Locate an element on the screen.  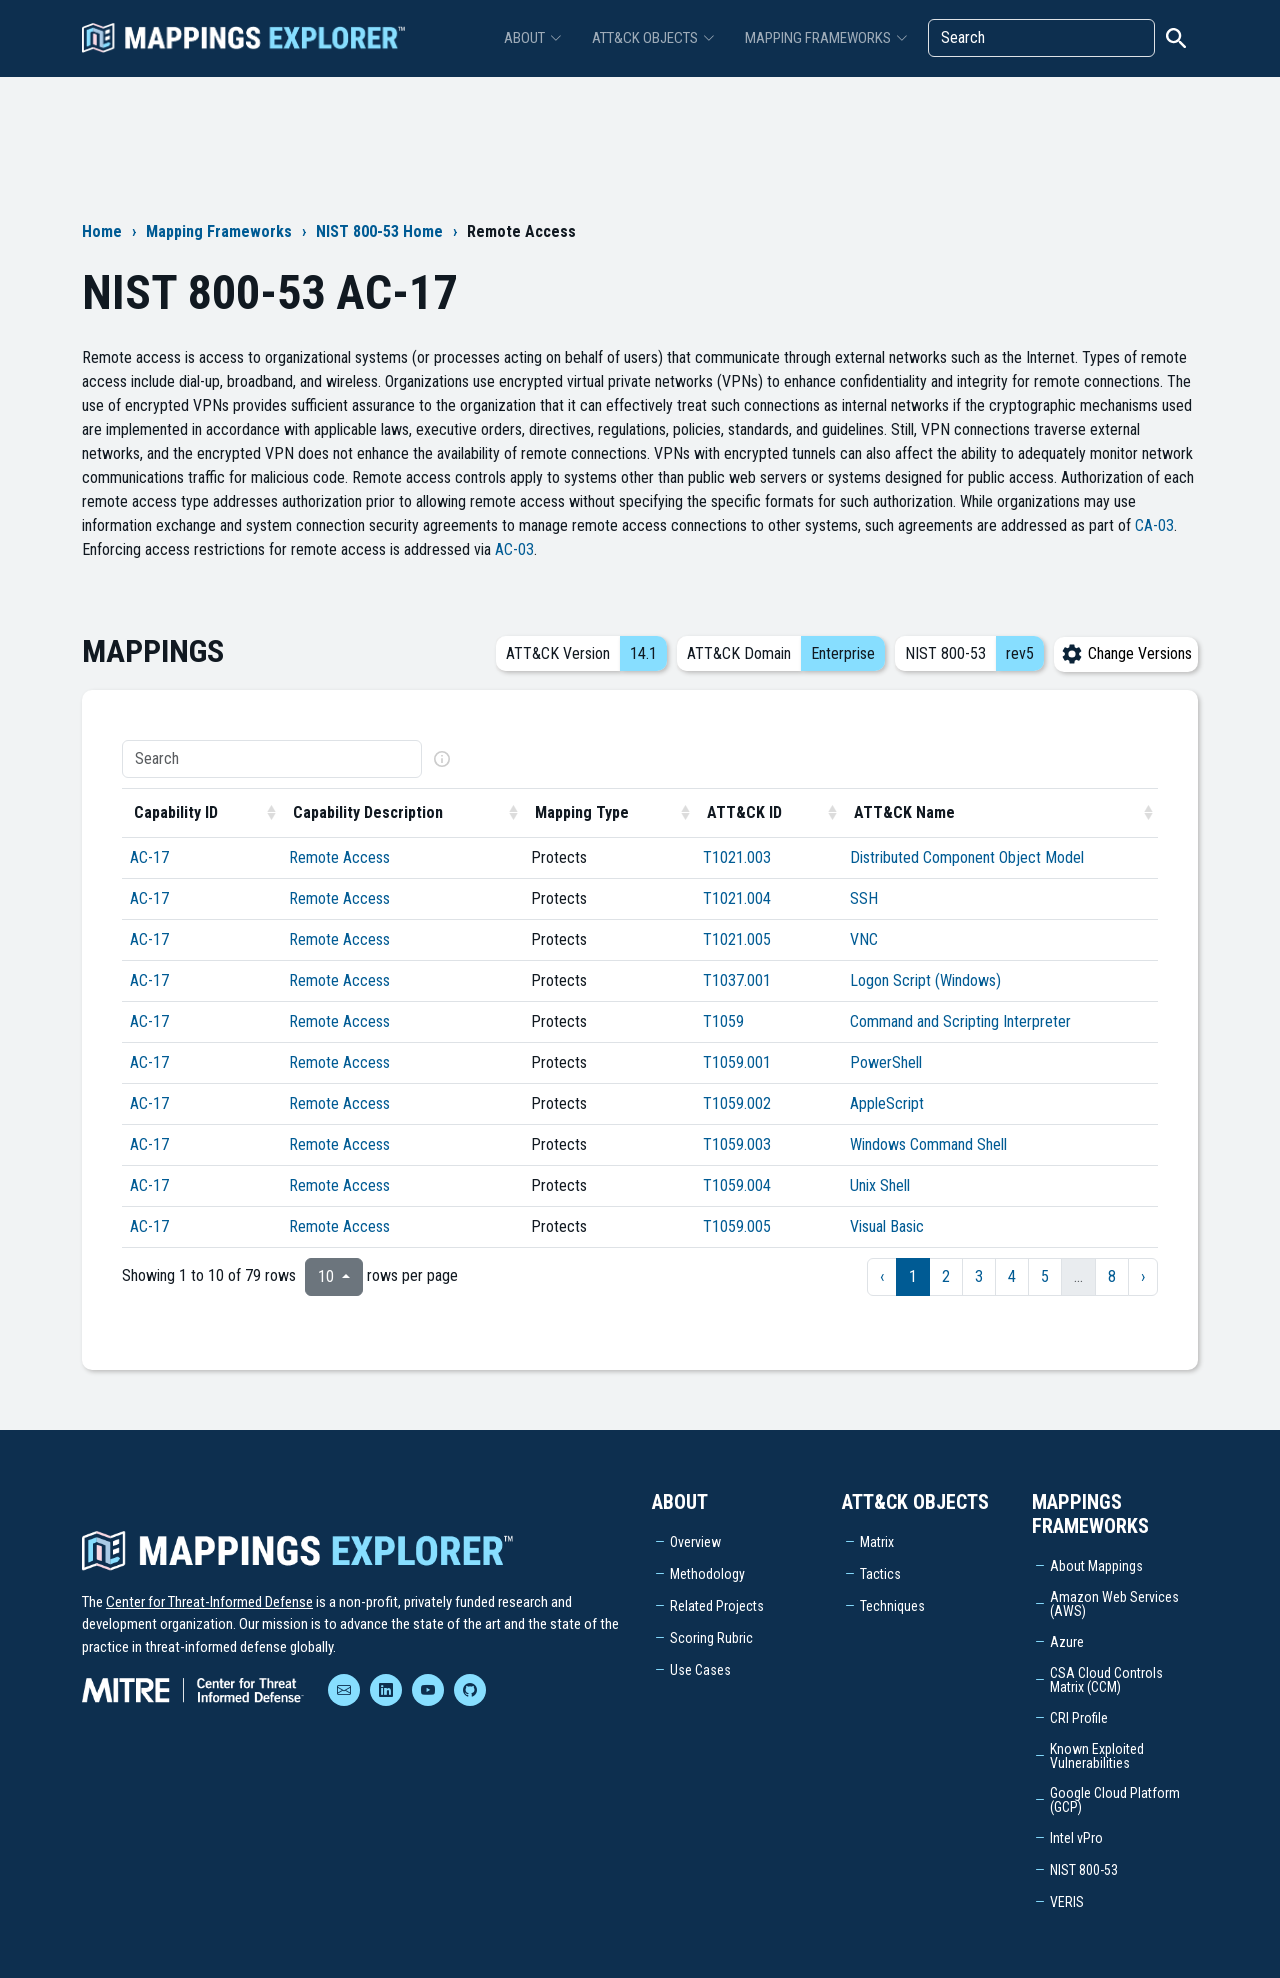
Command and Scripting Interpreter is located at coordinates (960, 1021).